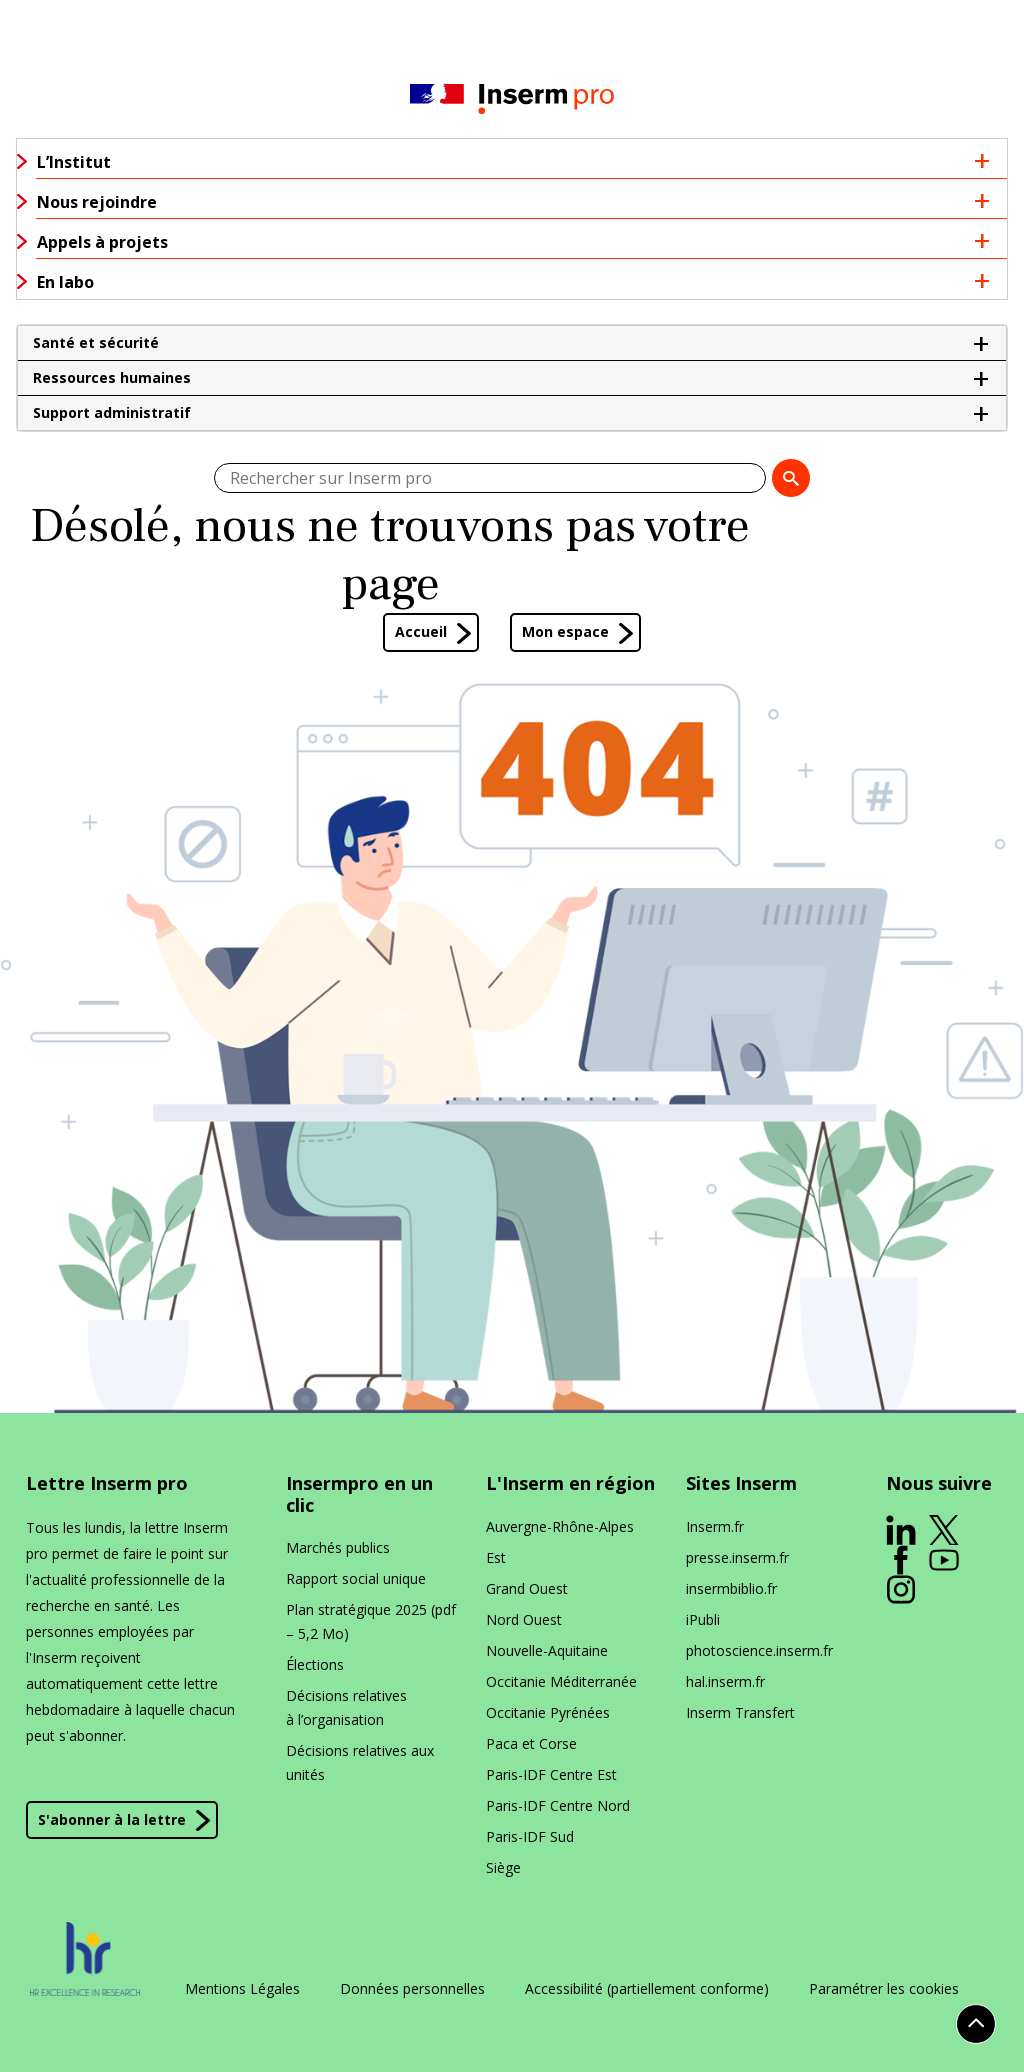 This screenshot has width=1024, height=2072. Describe the element at coordinates (338, 1547) in the screenshot. I see `Marchés publics` at that location.